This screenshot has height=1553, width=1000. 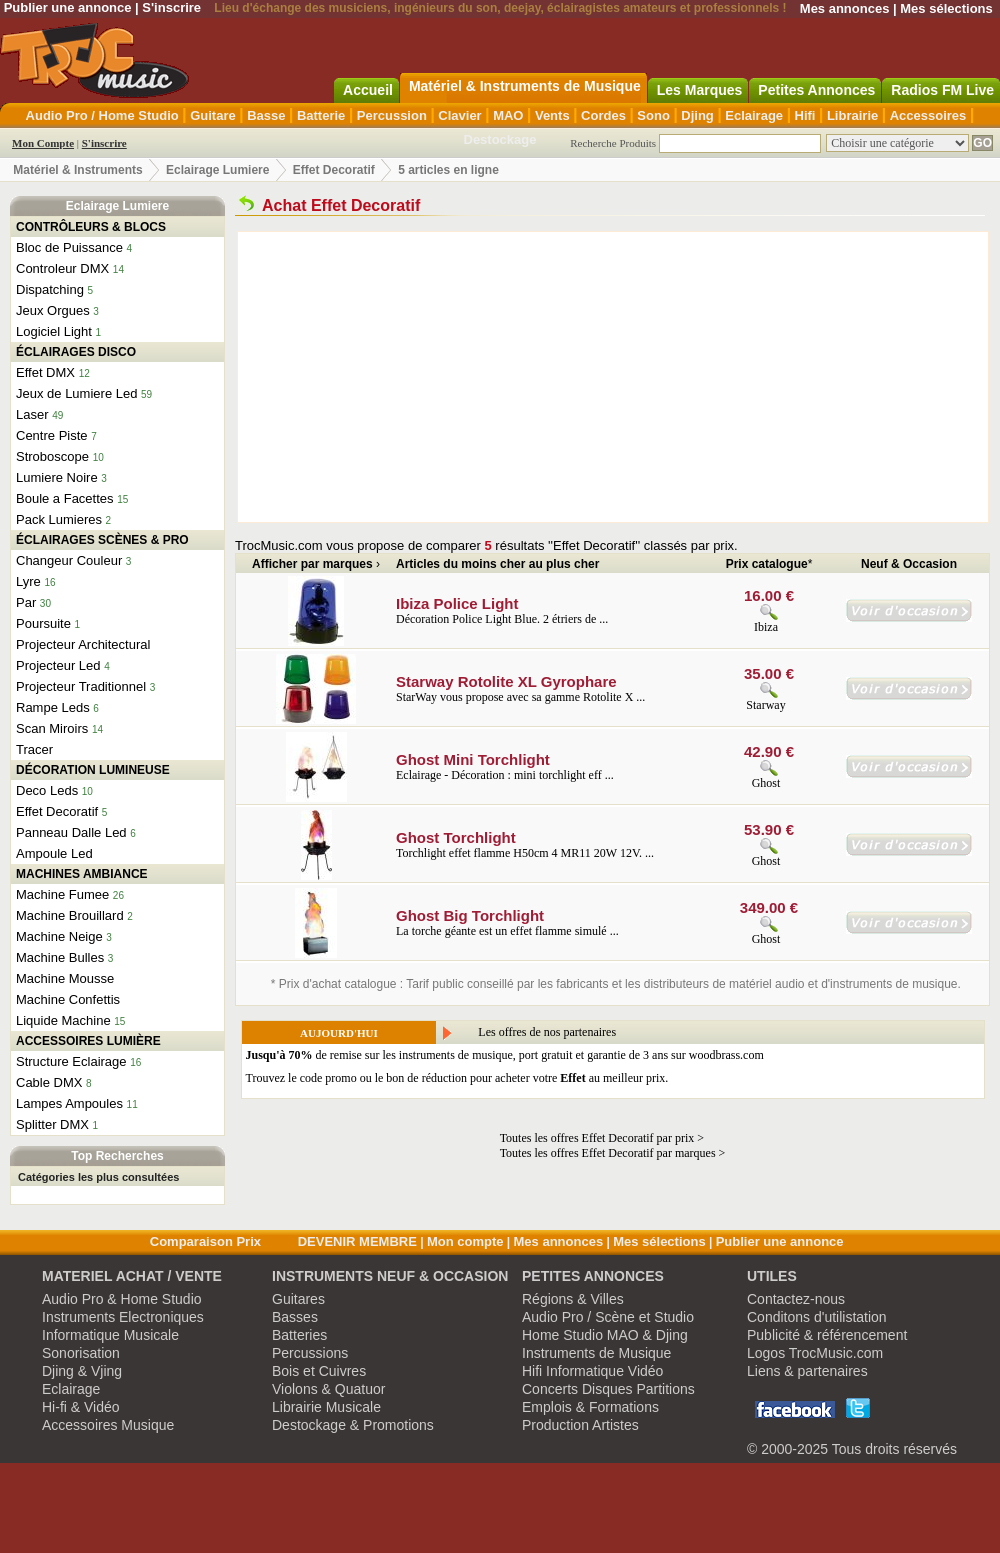 I want to click on Informatique Musicale, so click(x=110, y=1335).